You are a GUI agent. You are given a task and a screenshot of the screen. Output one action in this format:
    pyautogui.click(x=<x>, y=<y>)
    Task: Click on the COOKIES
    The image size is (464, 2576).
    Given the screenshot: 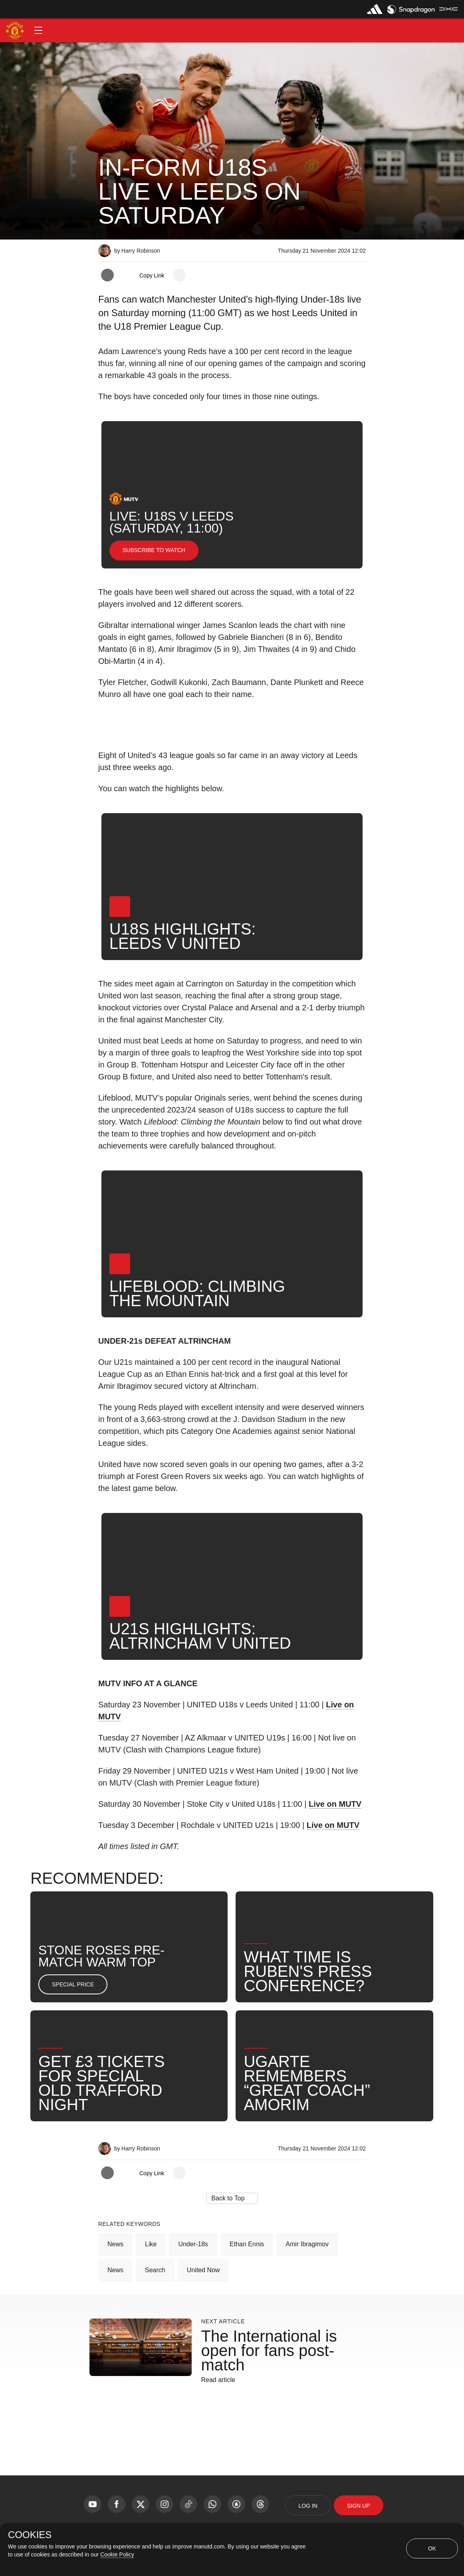 What is the action you would take?
    pyautogui.click(x=30, y=2535)
    